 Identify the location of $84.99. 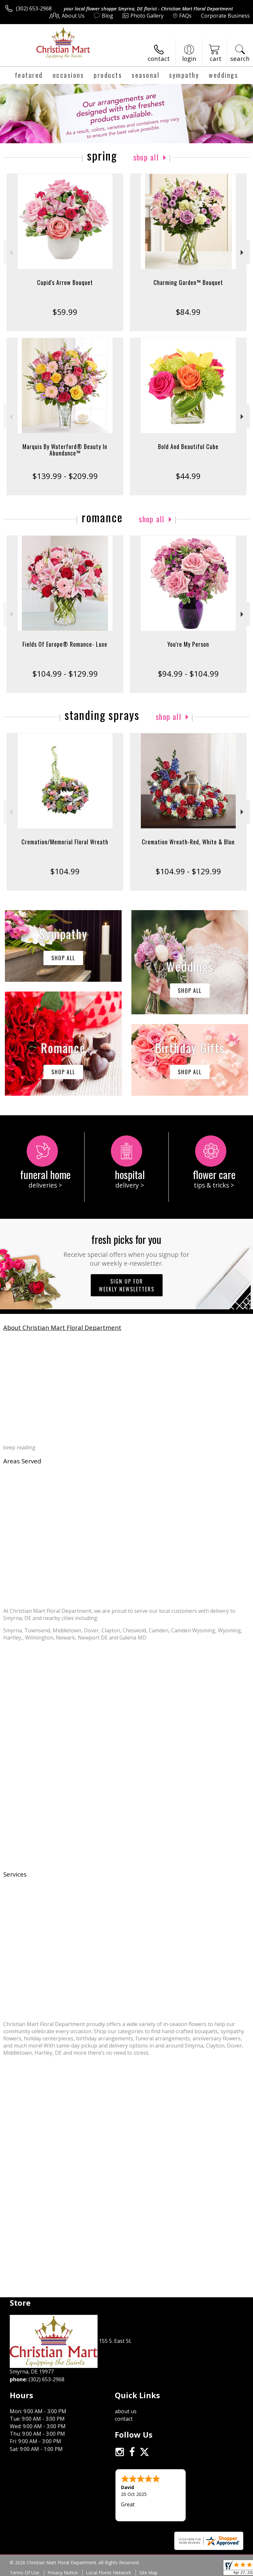
(188, 311).